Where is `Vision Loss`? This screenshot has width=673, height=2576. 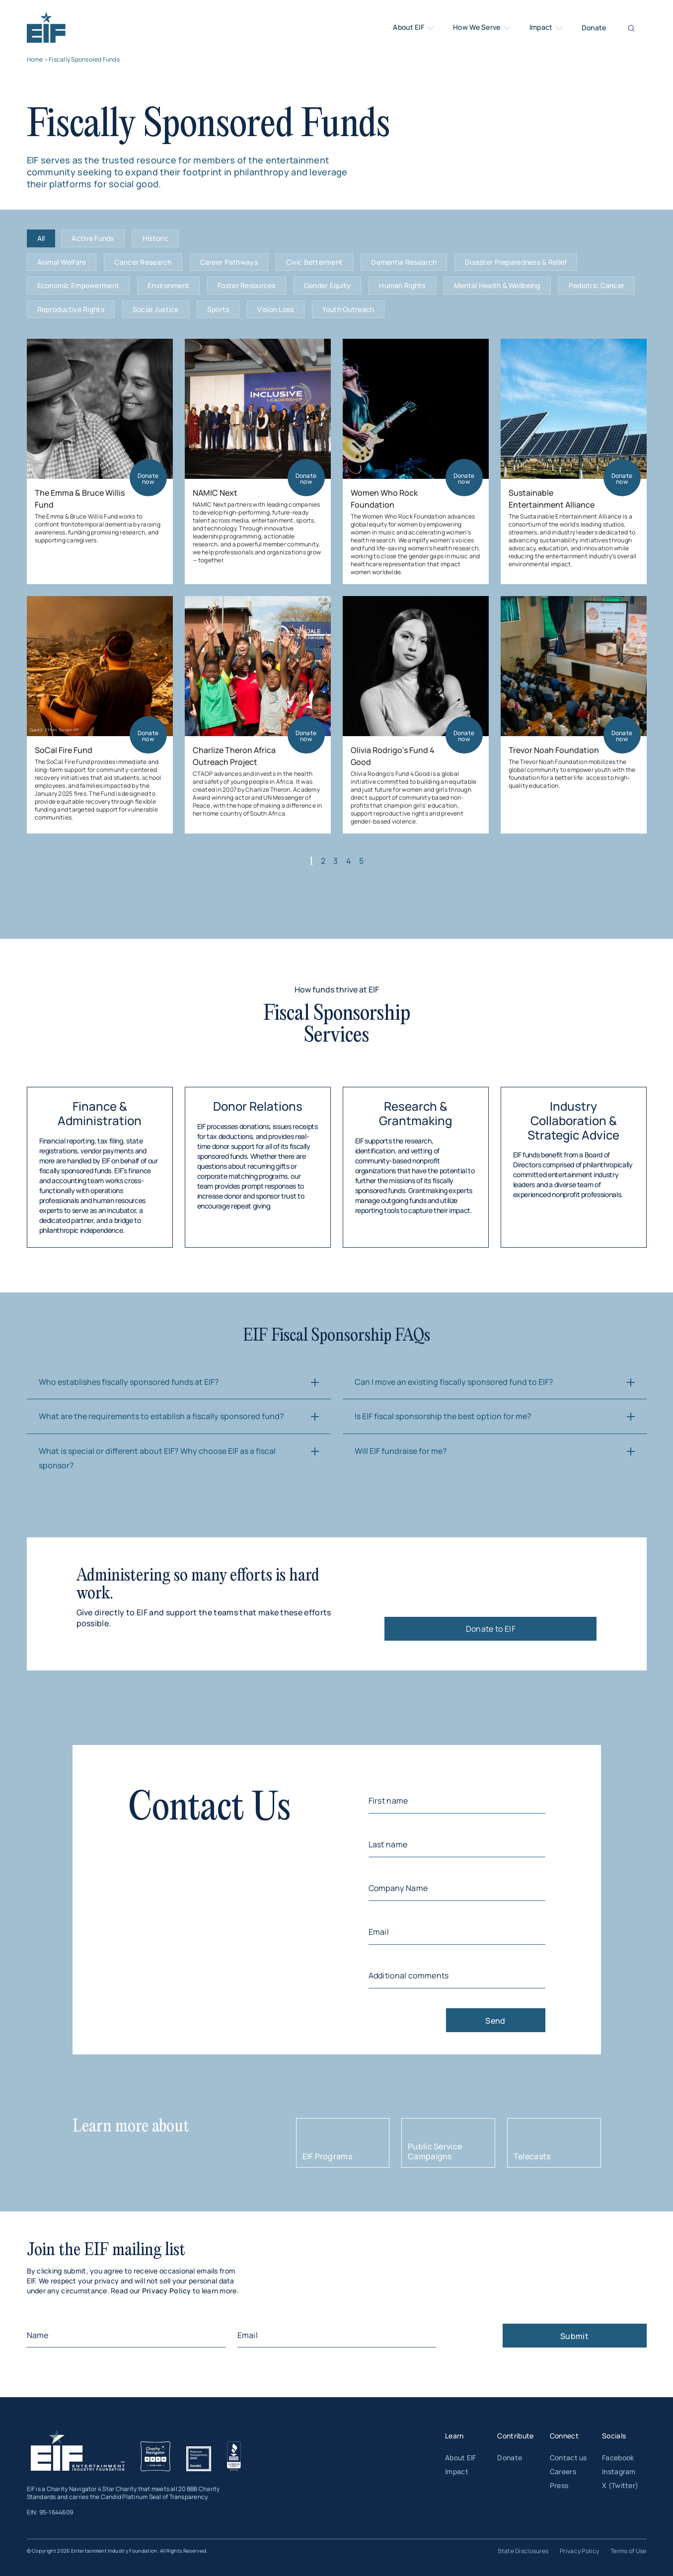
Vision Loss is located at coordinates (275, 309).